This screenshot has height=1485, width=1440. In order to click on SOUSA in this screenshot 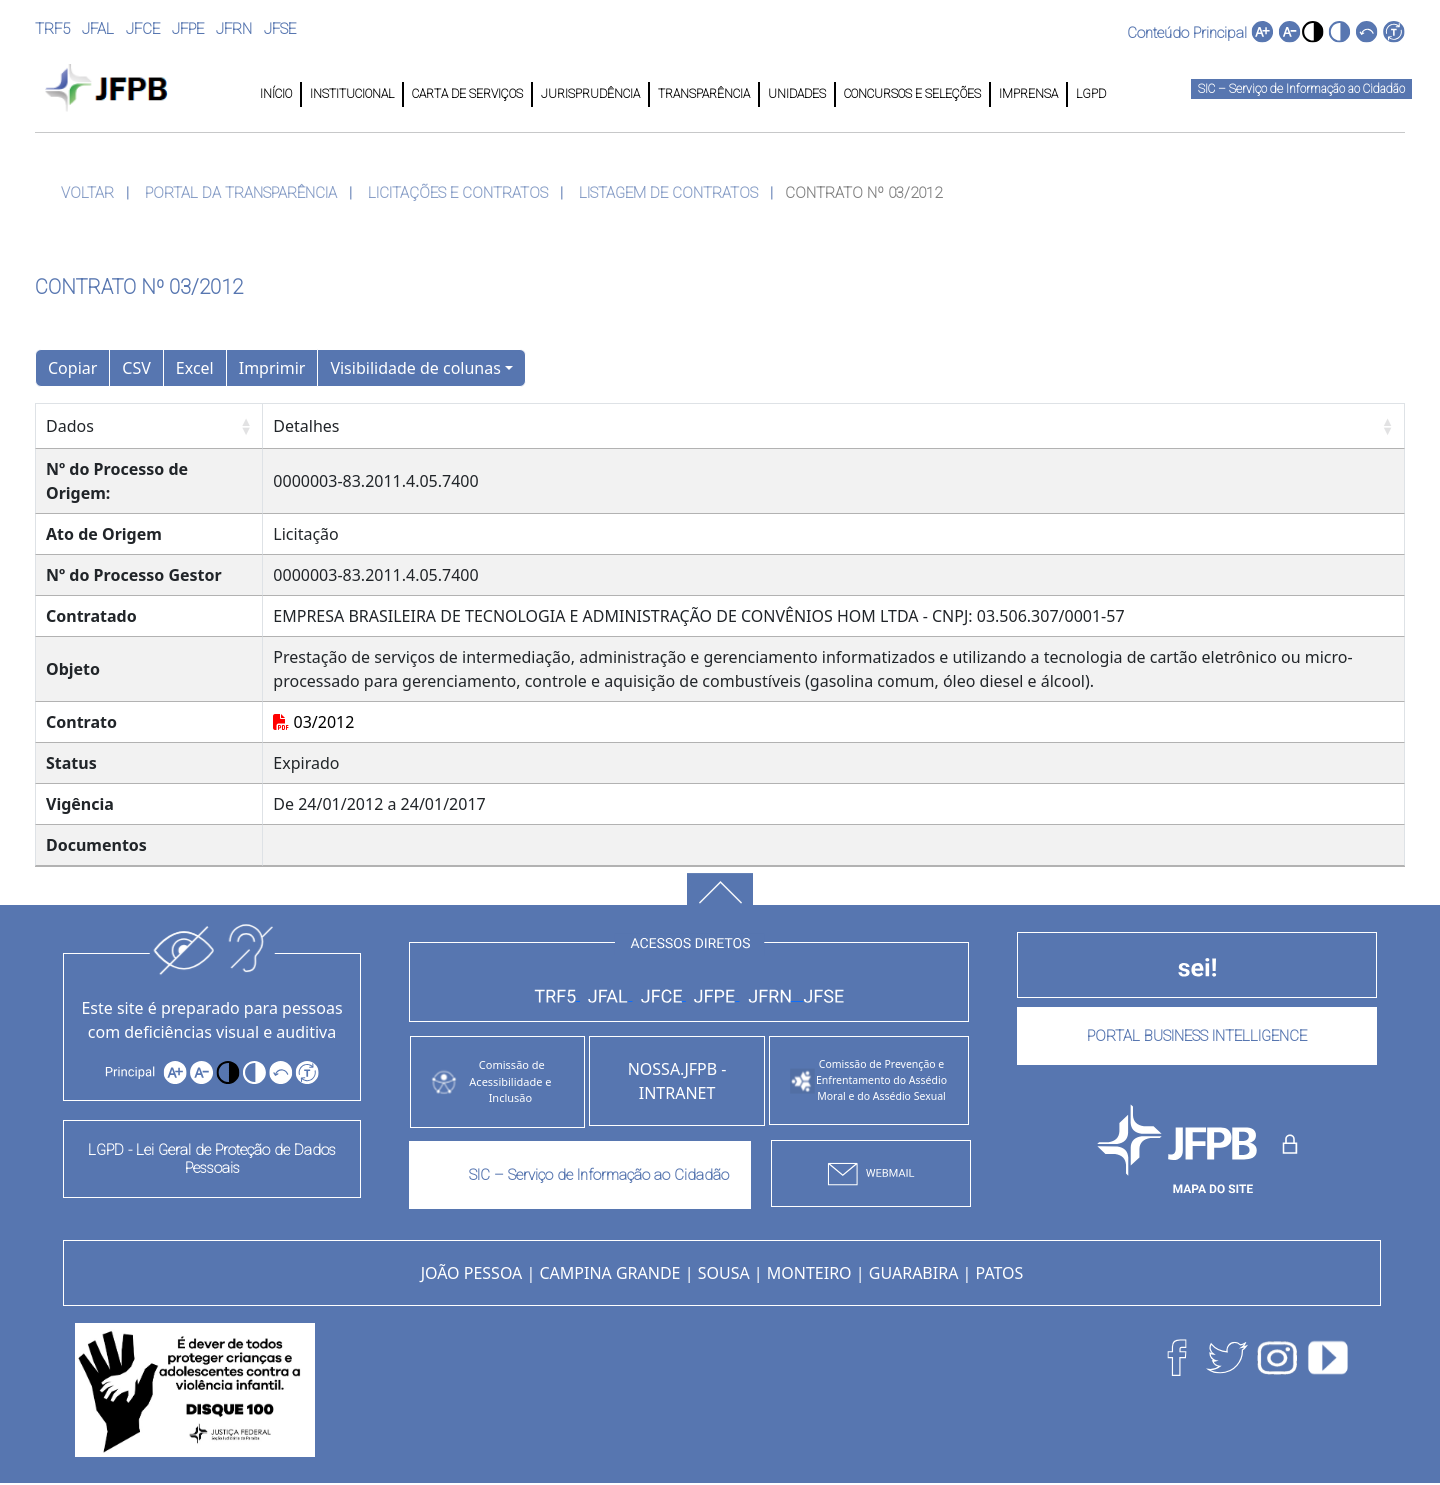, I will do `click(724, 1273)`.